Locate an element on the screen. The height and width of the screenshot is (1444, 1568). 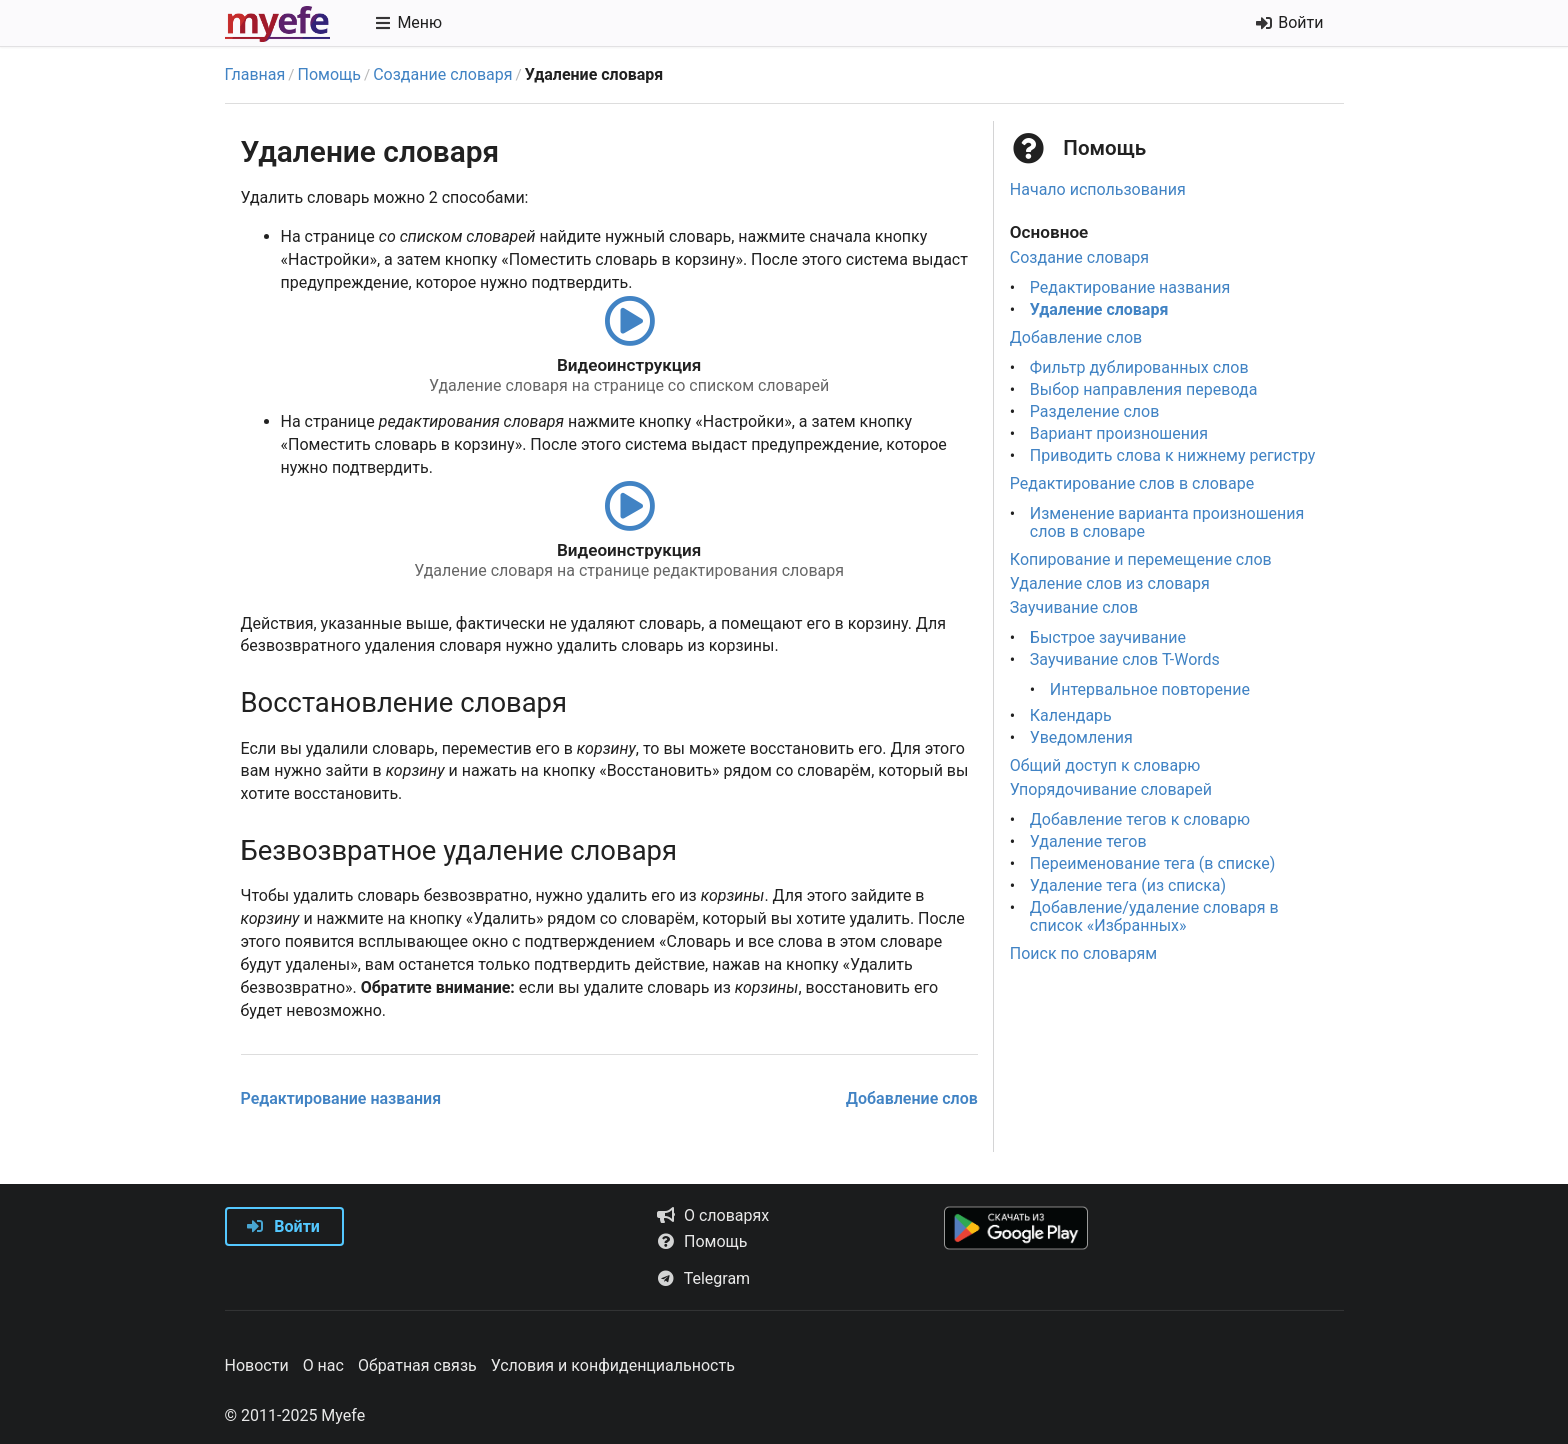
Войти is located at coordinates (283, 1226).